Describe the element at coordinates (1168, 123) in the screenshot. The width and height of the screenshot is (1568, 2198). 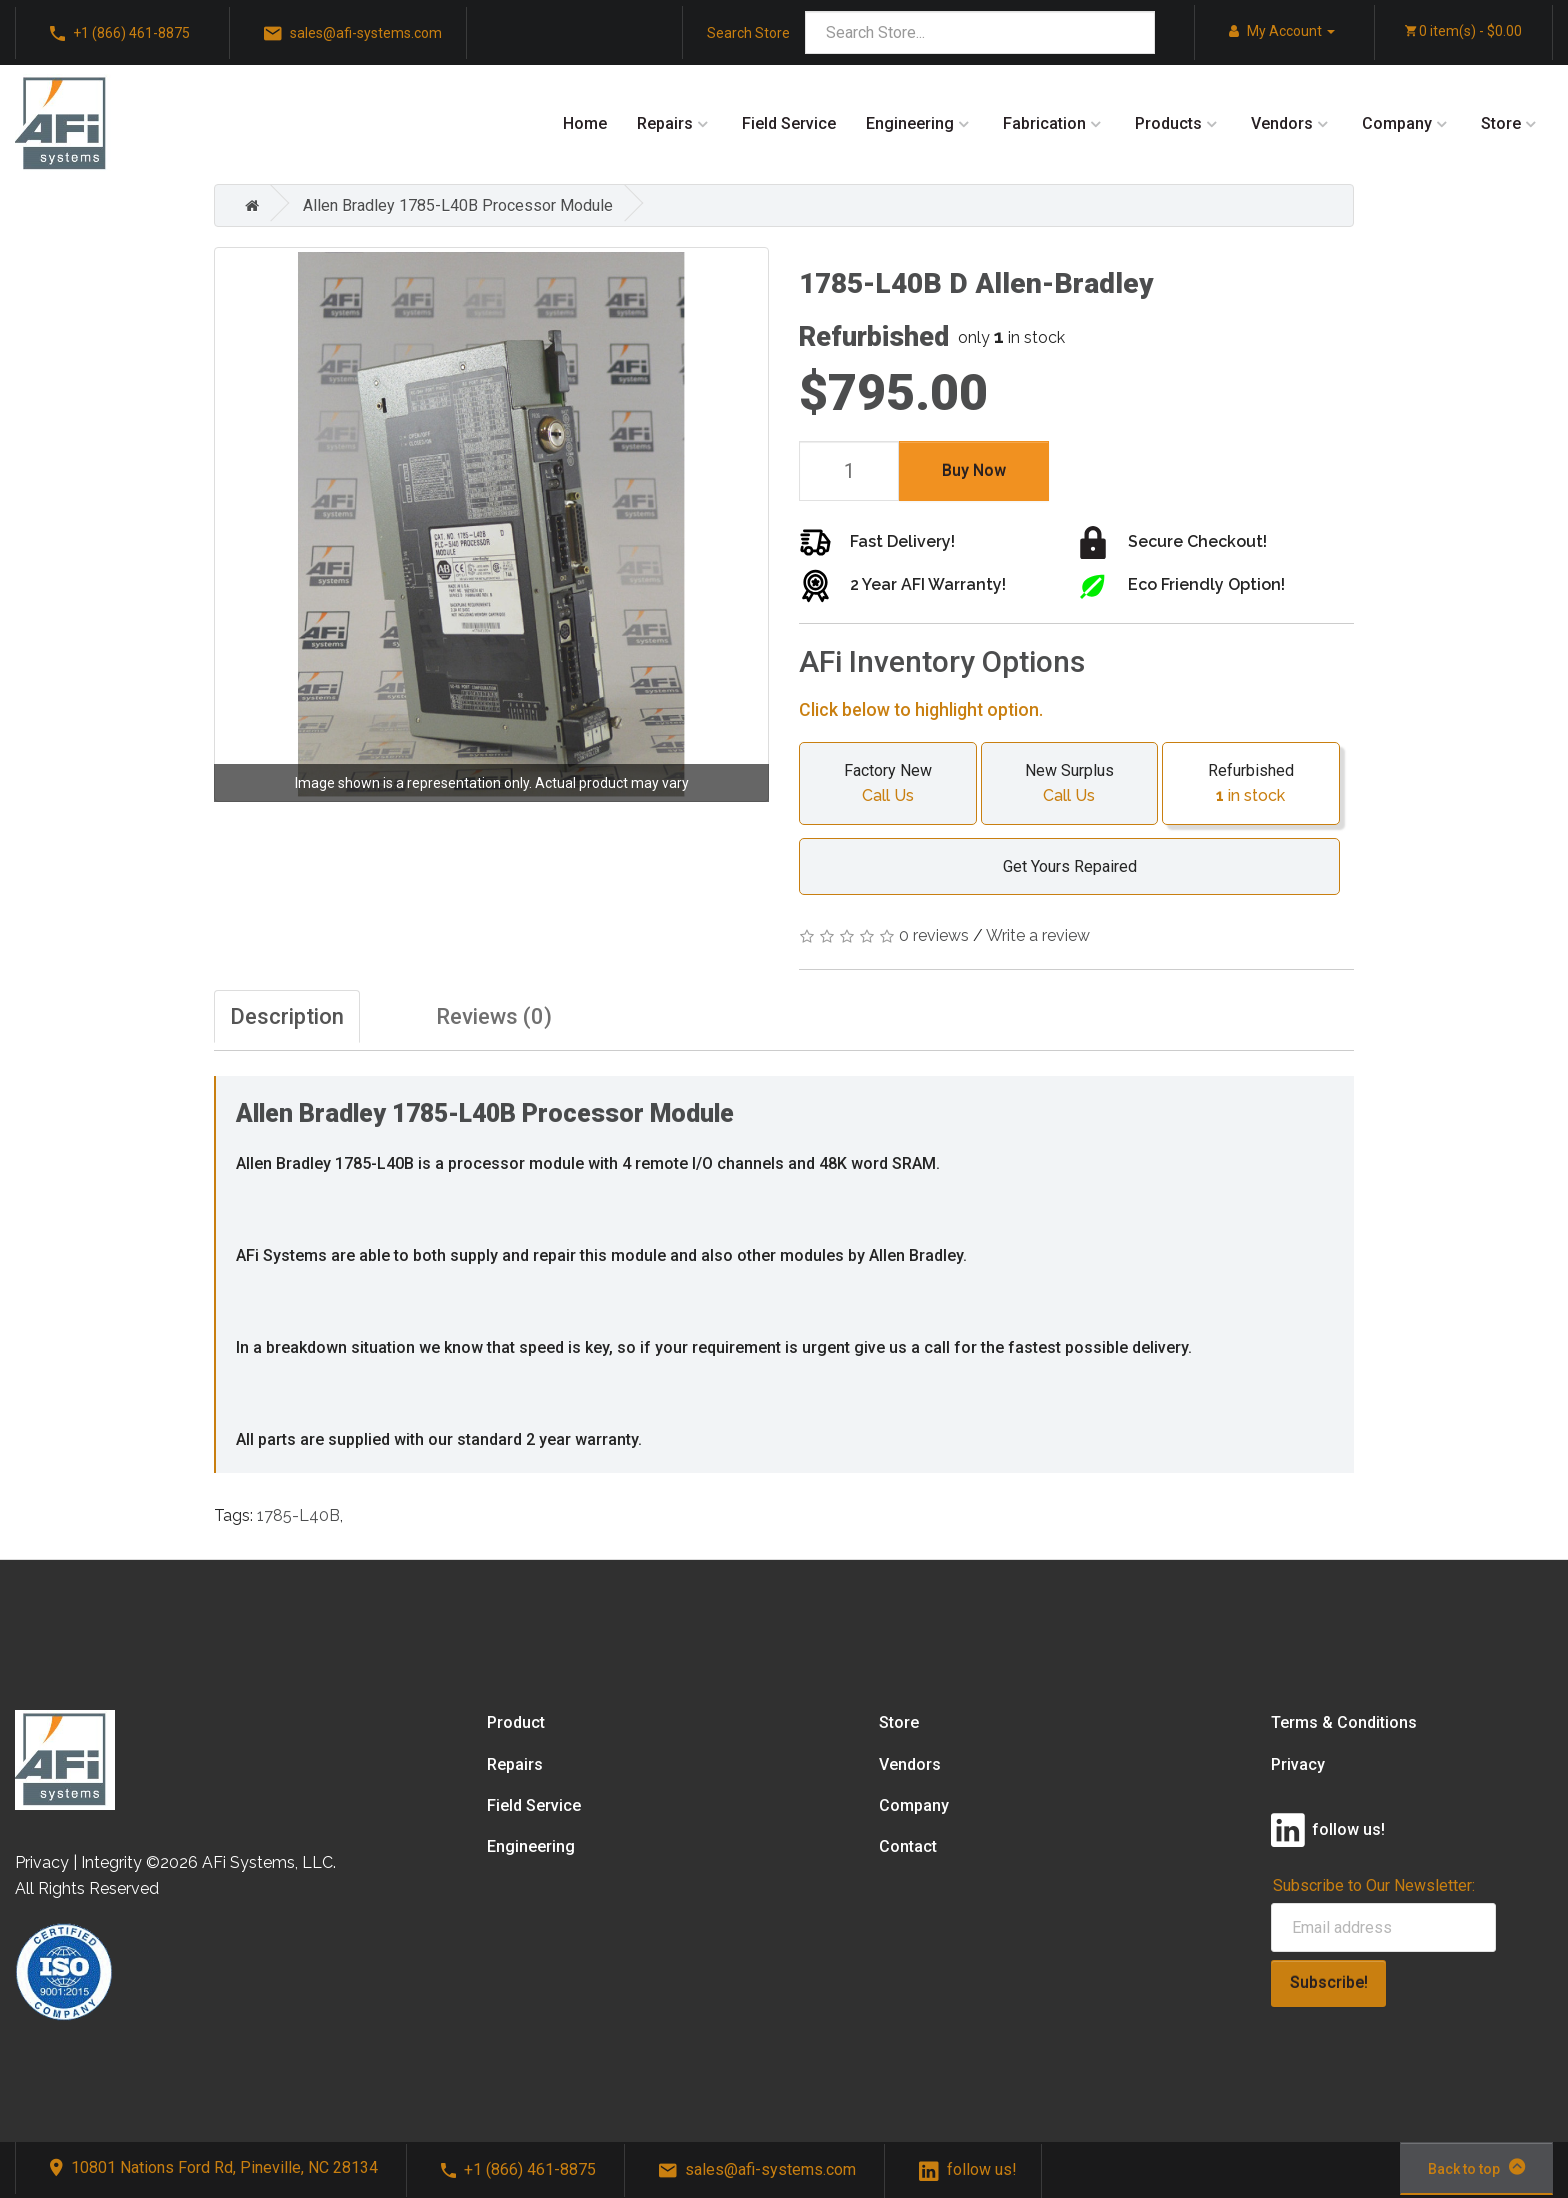
I see `Products` at that location.